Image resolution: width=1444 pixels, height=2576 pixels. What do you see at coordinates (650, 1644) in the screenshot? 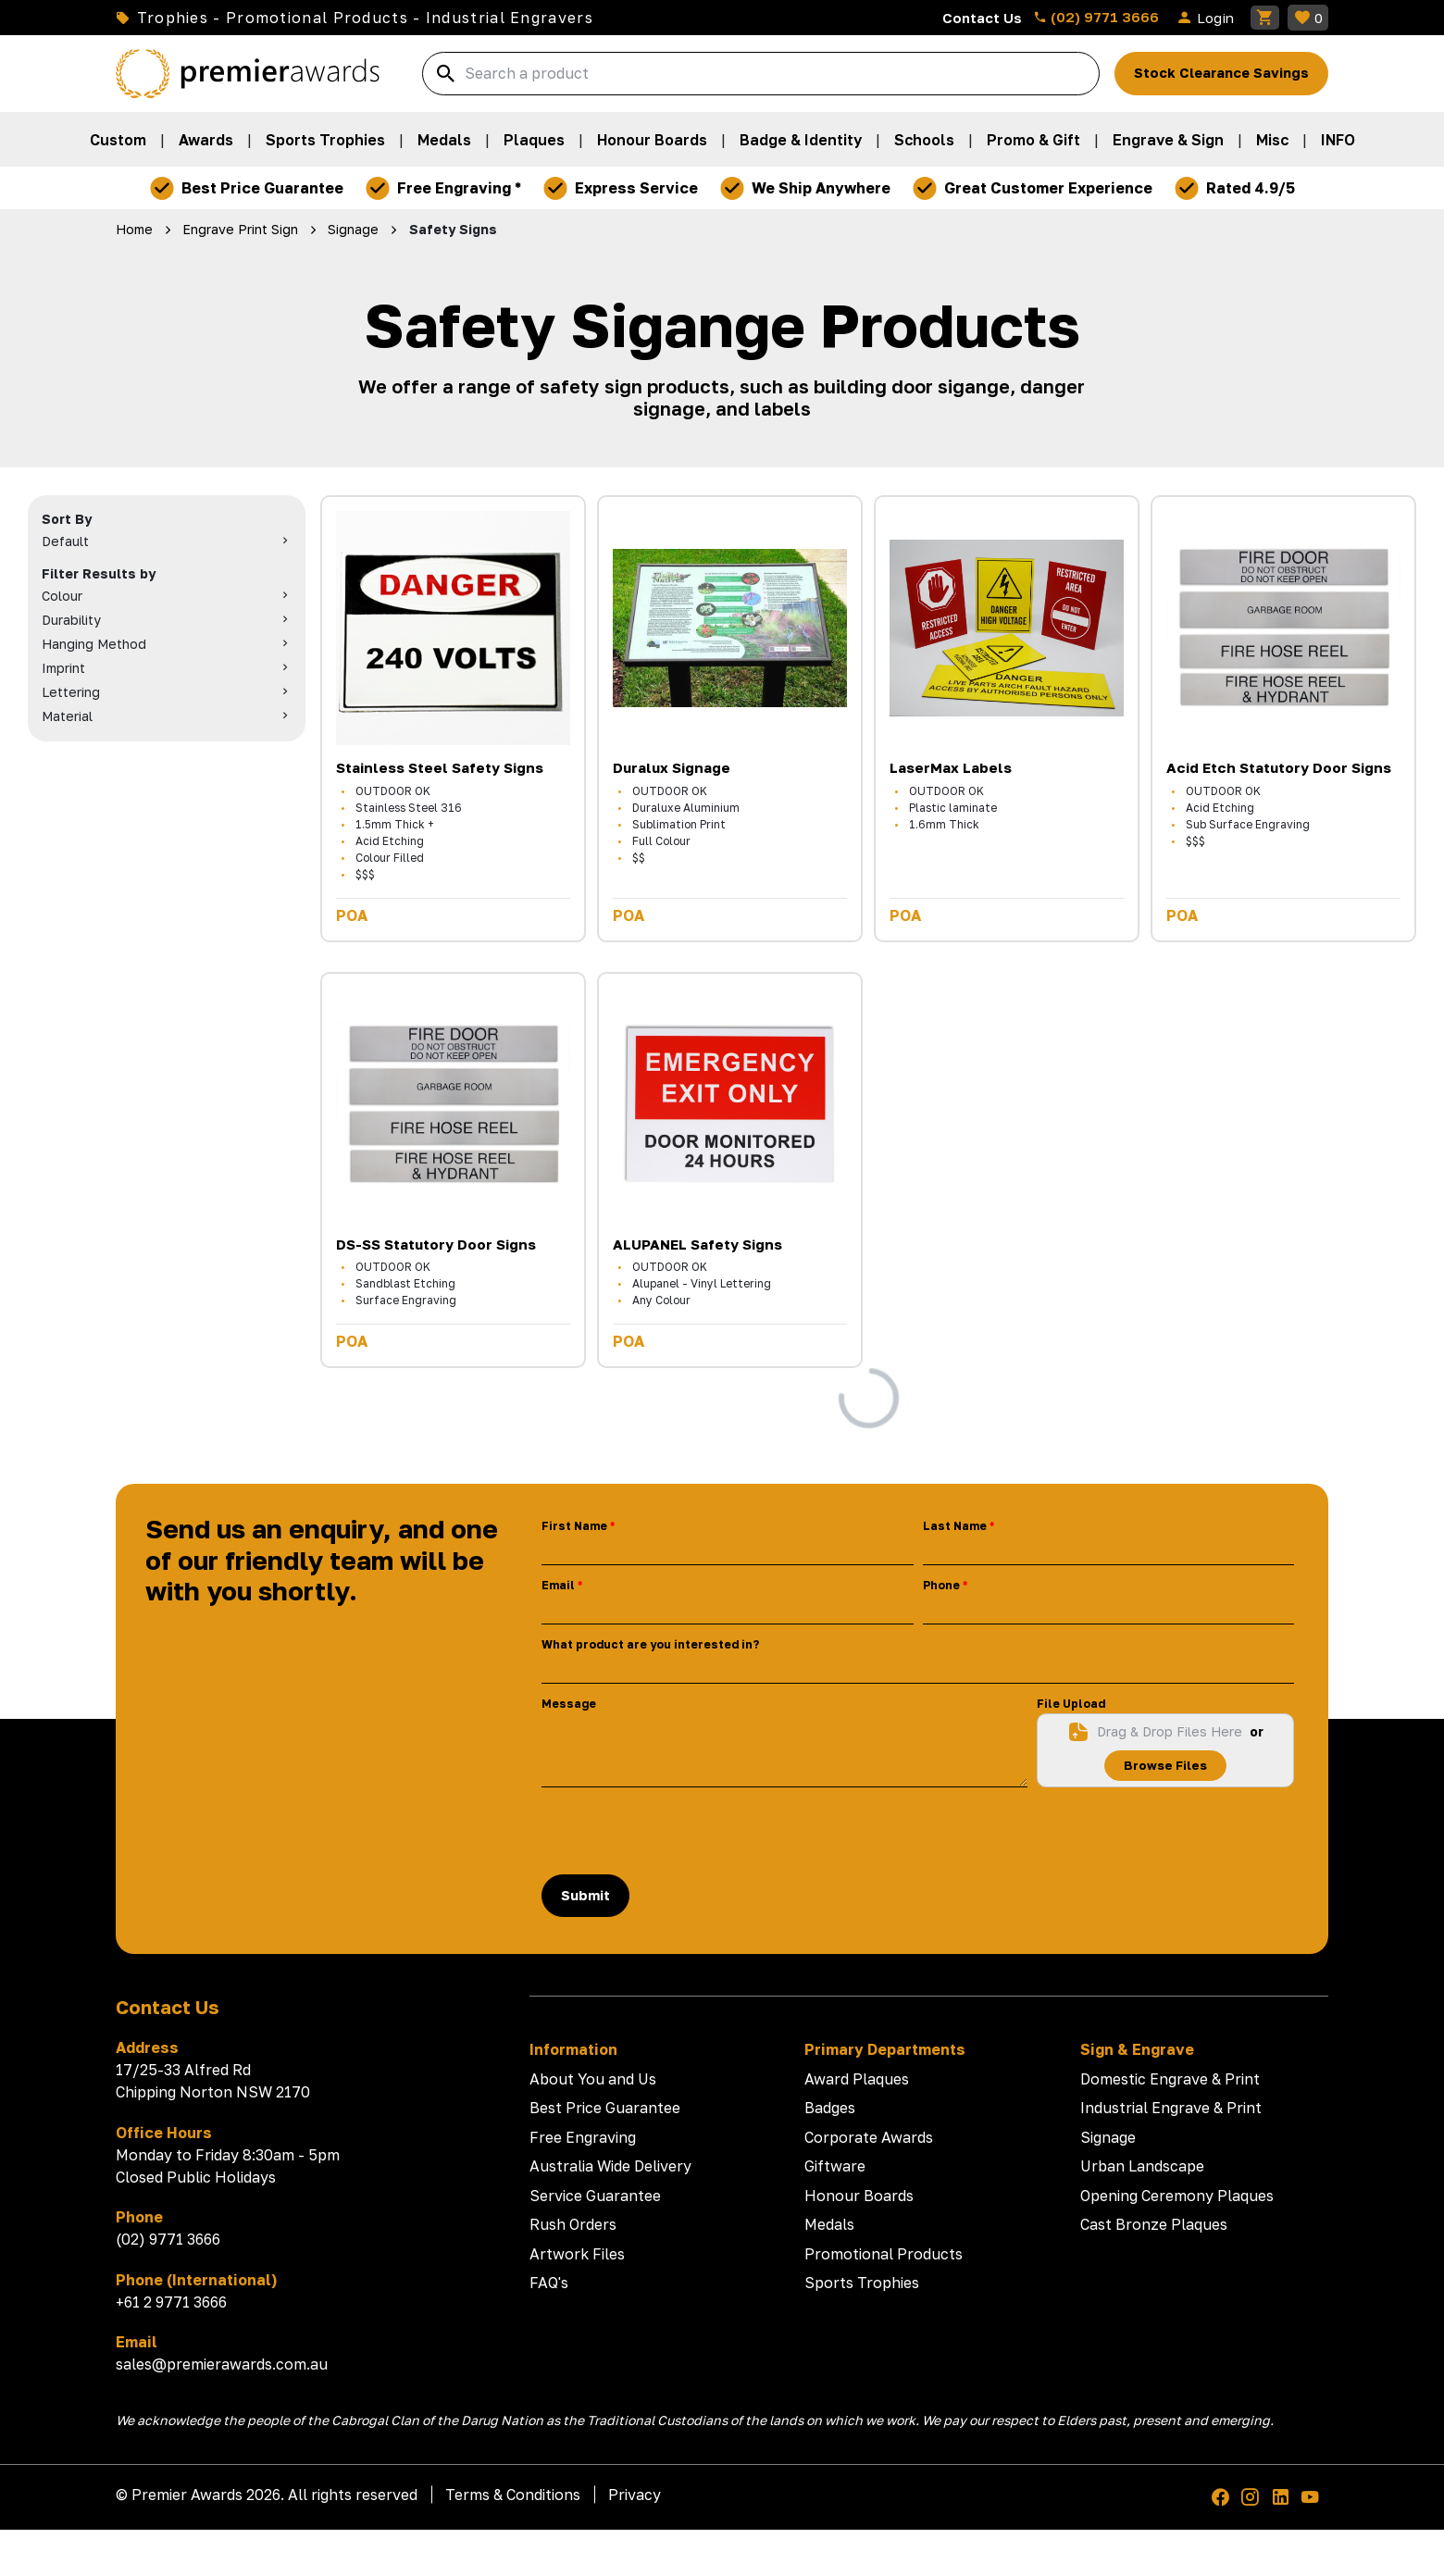
I see `What product are you interested in?` at bounding box center [650, 1644].